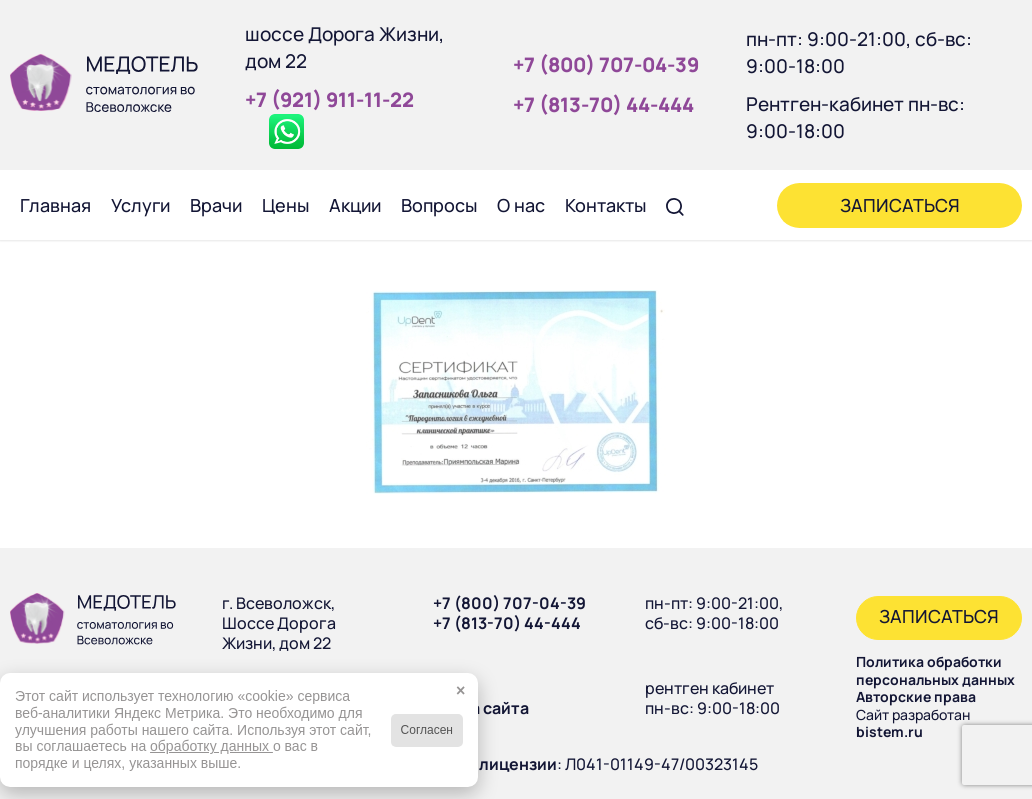 The width and height of the screenshot is (1032, 799). I want to click on Авторские права, so click(916, 696).